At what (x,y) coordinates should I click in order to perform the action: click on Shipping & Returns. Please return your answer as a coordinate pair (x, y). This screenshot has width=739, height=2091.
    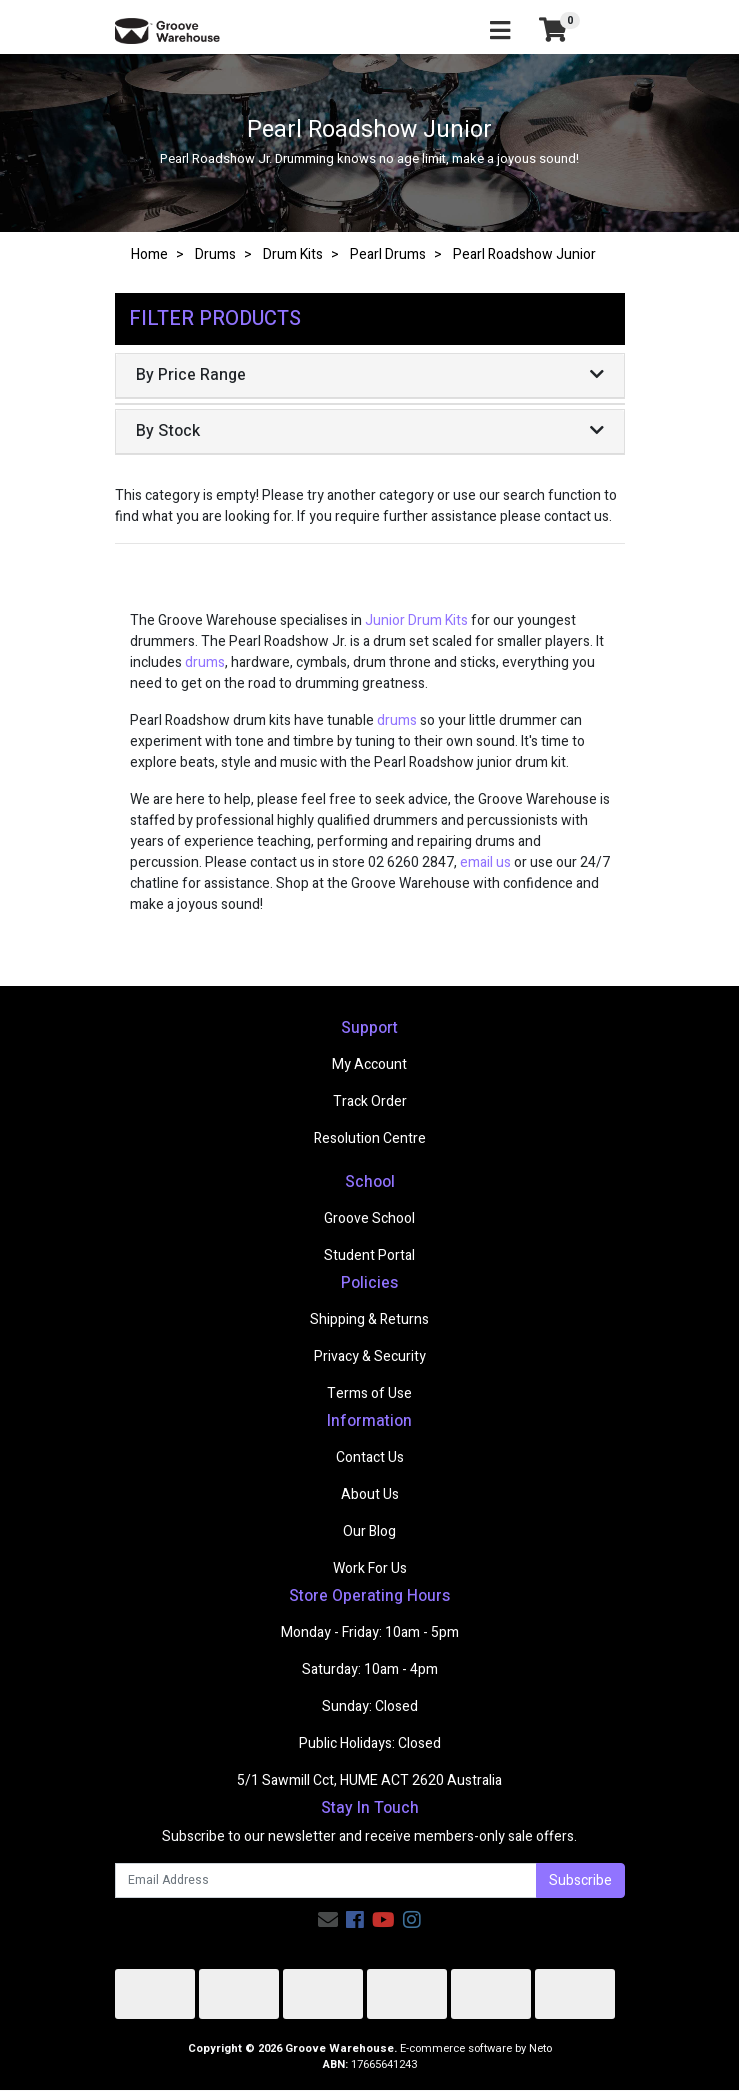
    Looking at the image, I should click on (369, 1319).